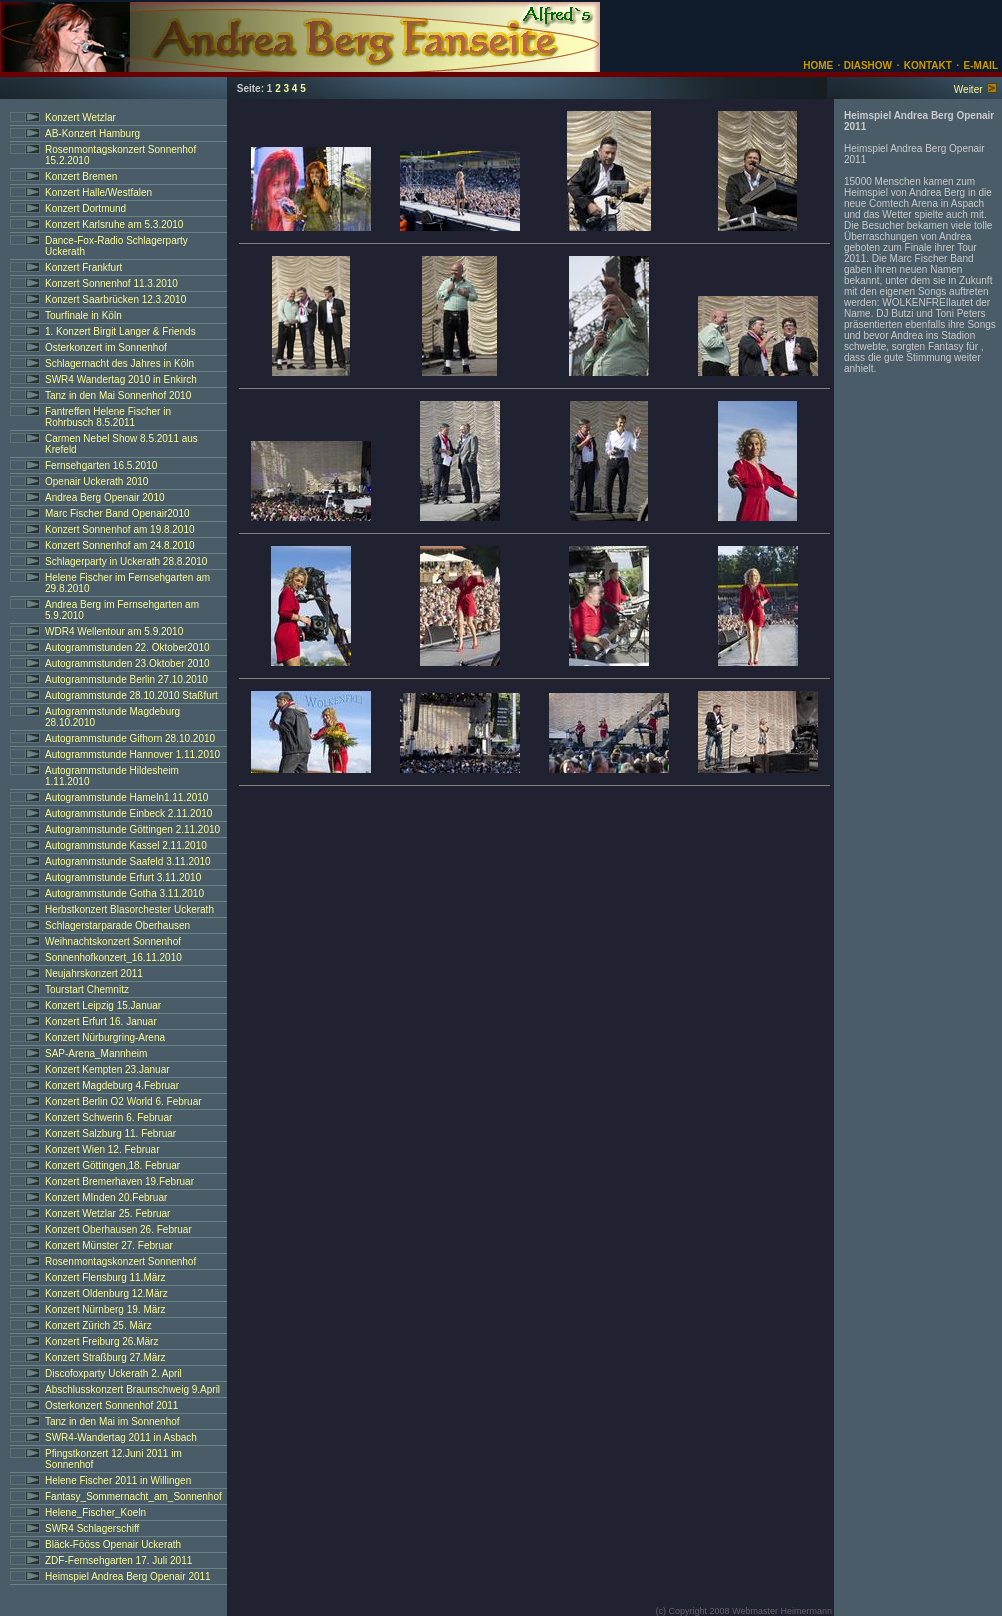 The width and height of the screenshot is (1002, 1616). What do you see at coordinates (112, 1165) in the screenshot?
I see `Konzert Göttingen,18. Februar` at bounding box center [112, 1165].